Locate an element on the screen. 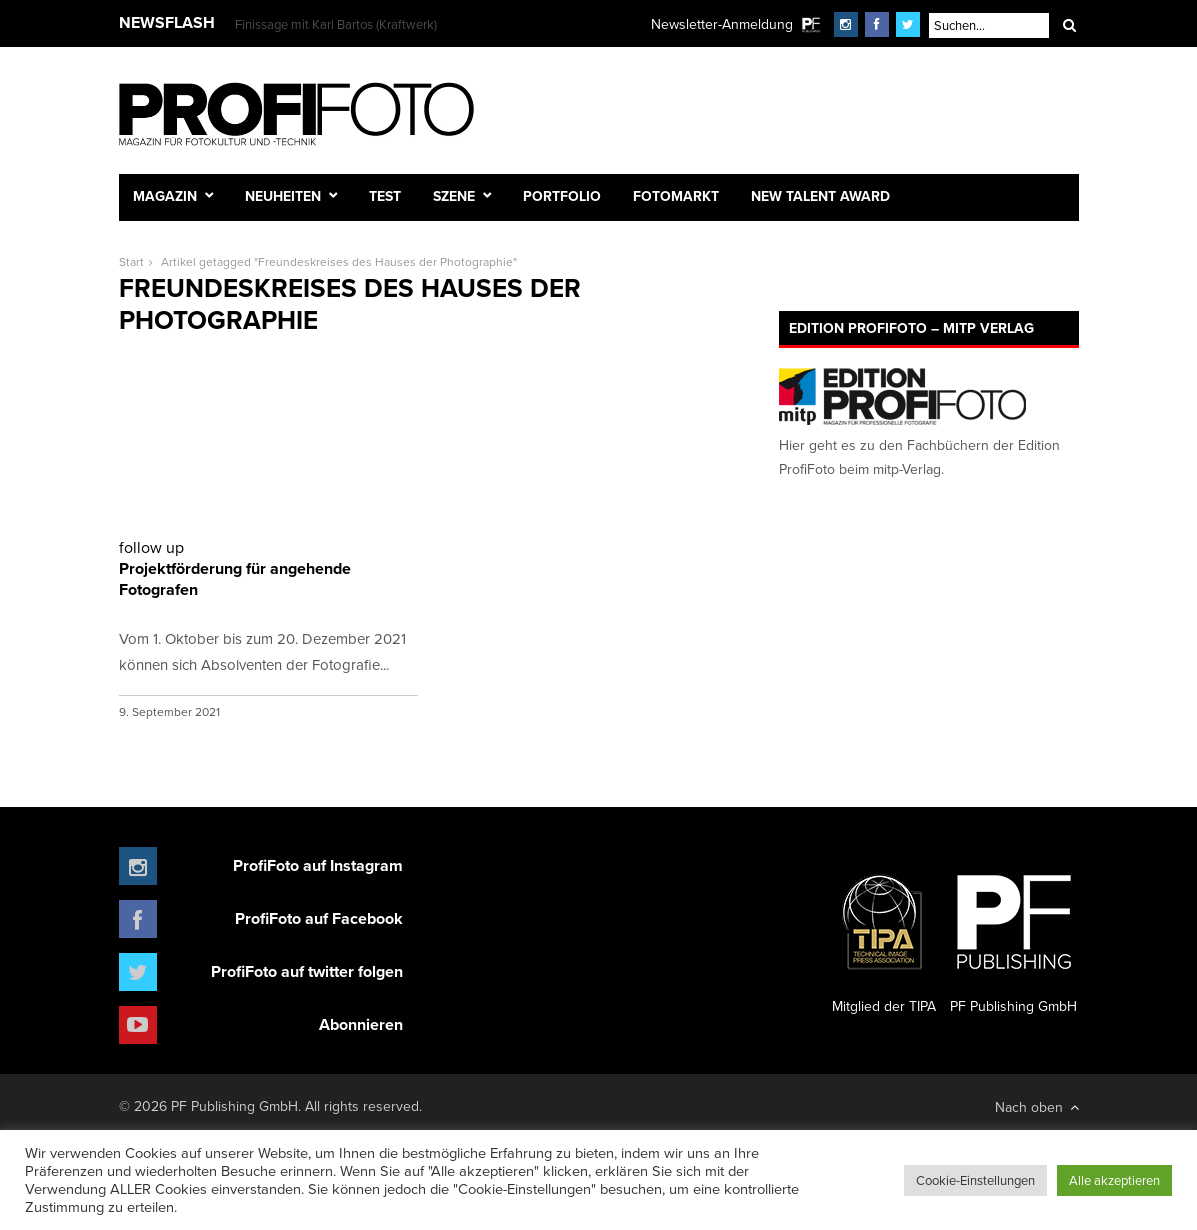 The width and height of the screenshot is (1197, 1230). ProfiFoto auf twitter folgen is located at coordinates (307, 971).